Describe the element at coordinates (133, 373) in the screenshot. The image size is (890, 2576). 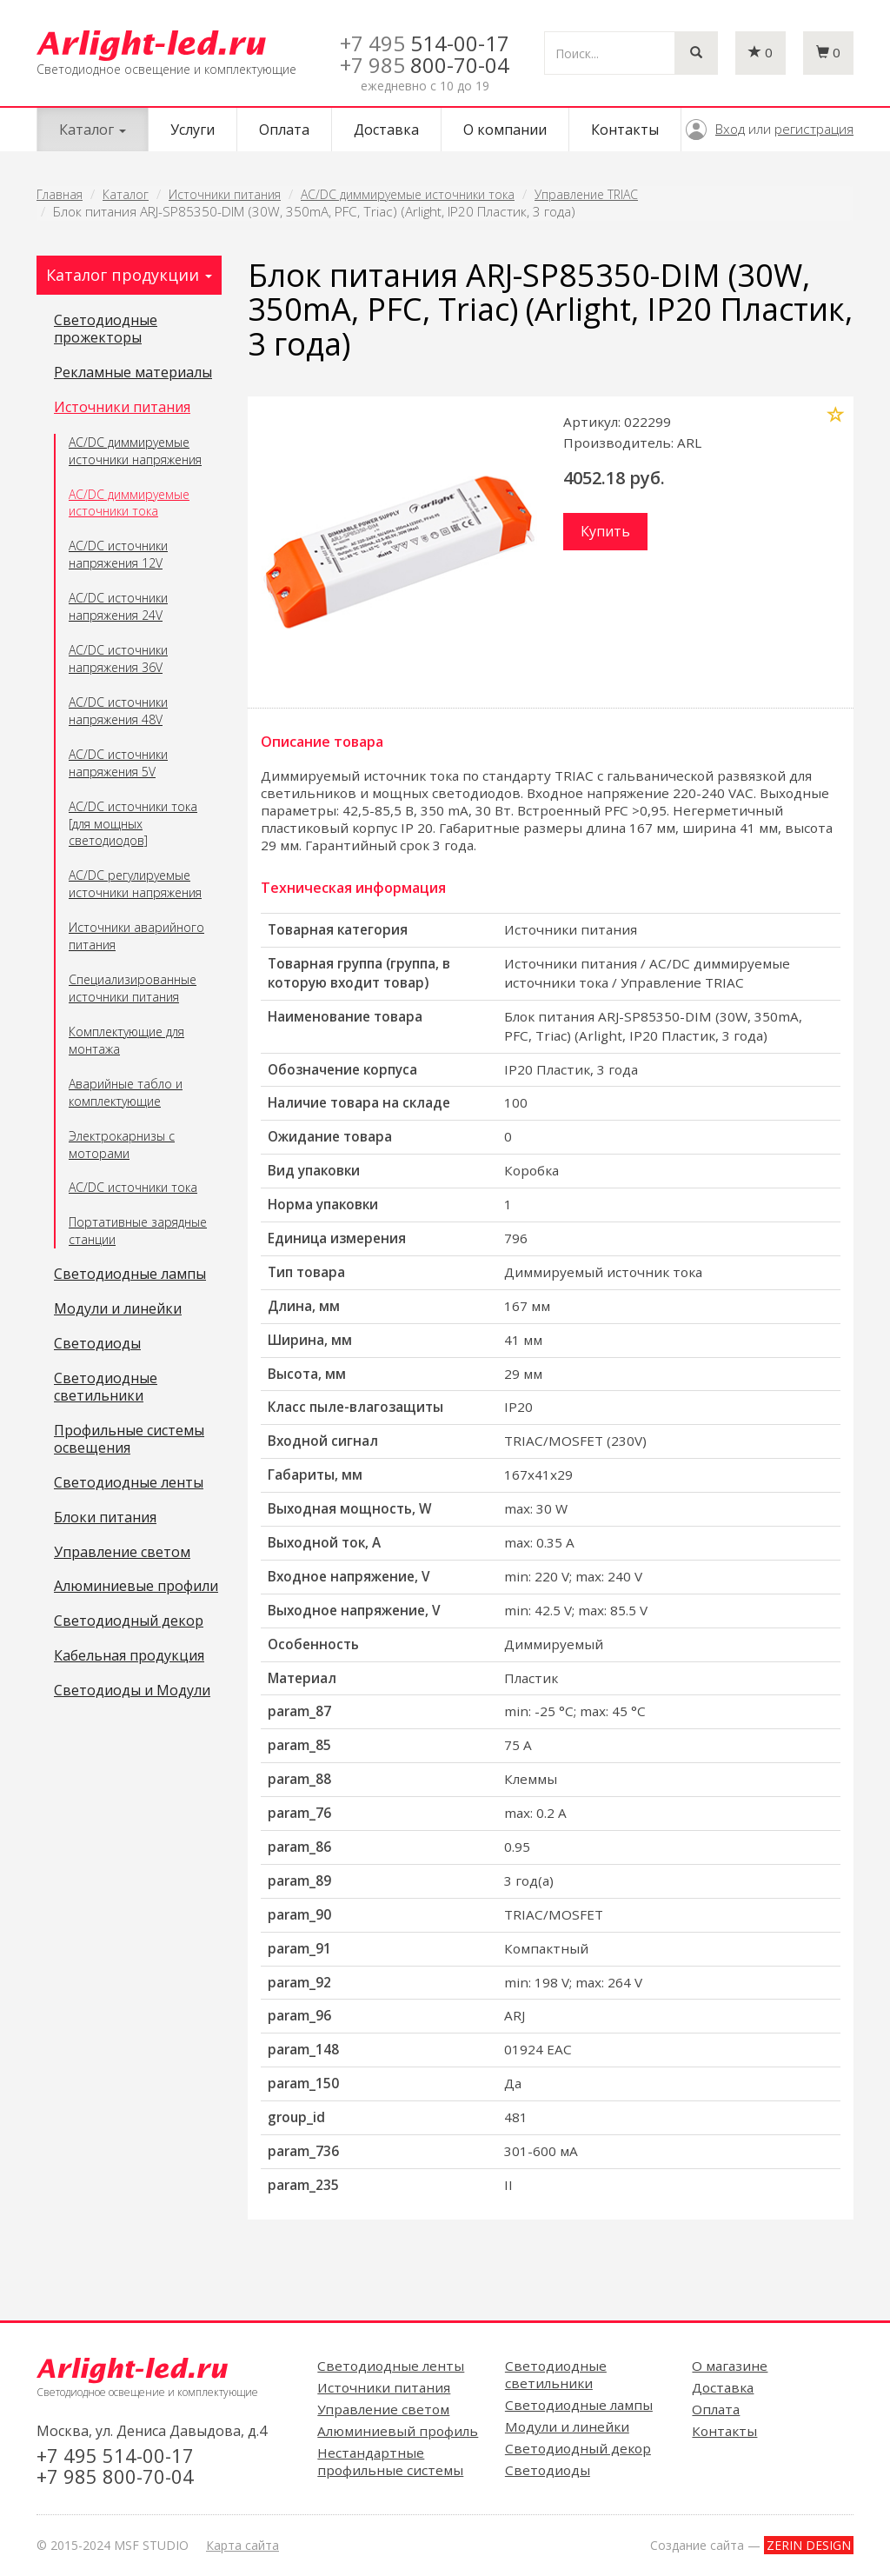
I see `Рекламные материалы` at that location.